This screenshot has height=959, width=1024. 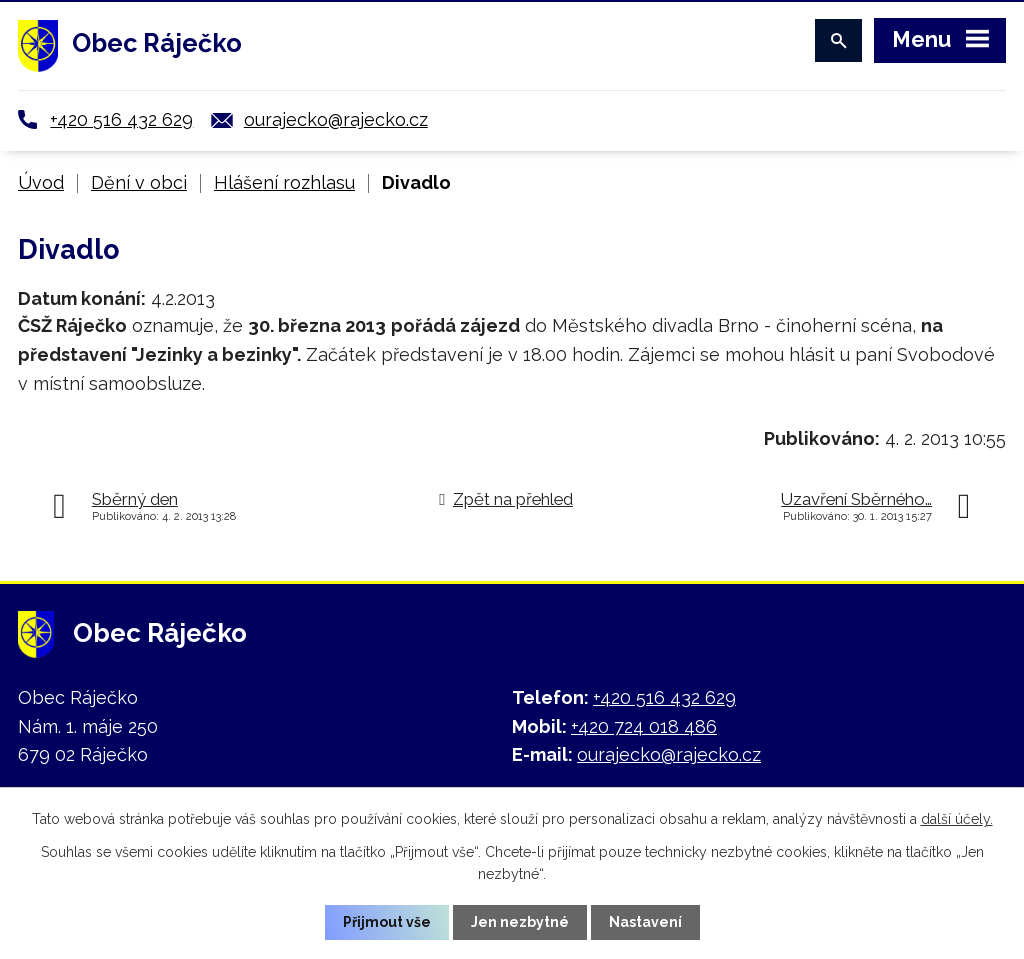 What do you see at coordinates (520, 922) in the screenshot?
I see `Jen nezbytné` at bounding box center [520, 922].